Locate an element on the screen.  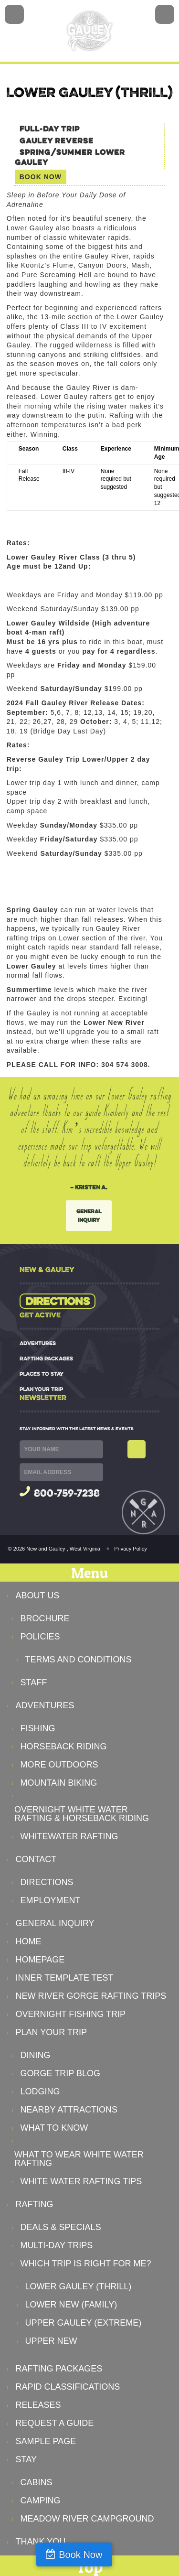
Multi-Day Trips is located at coordinates (57, 2245).